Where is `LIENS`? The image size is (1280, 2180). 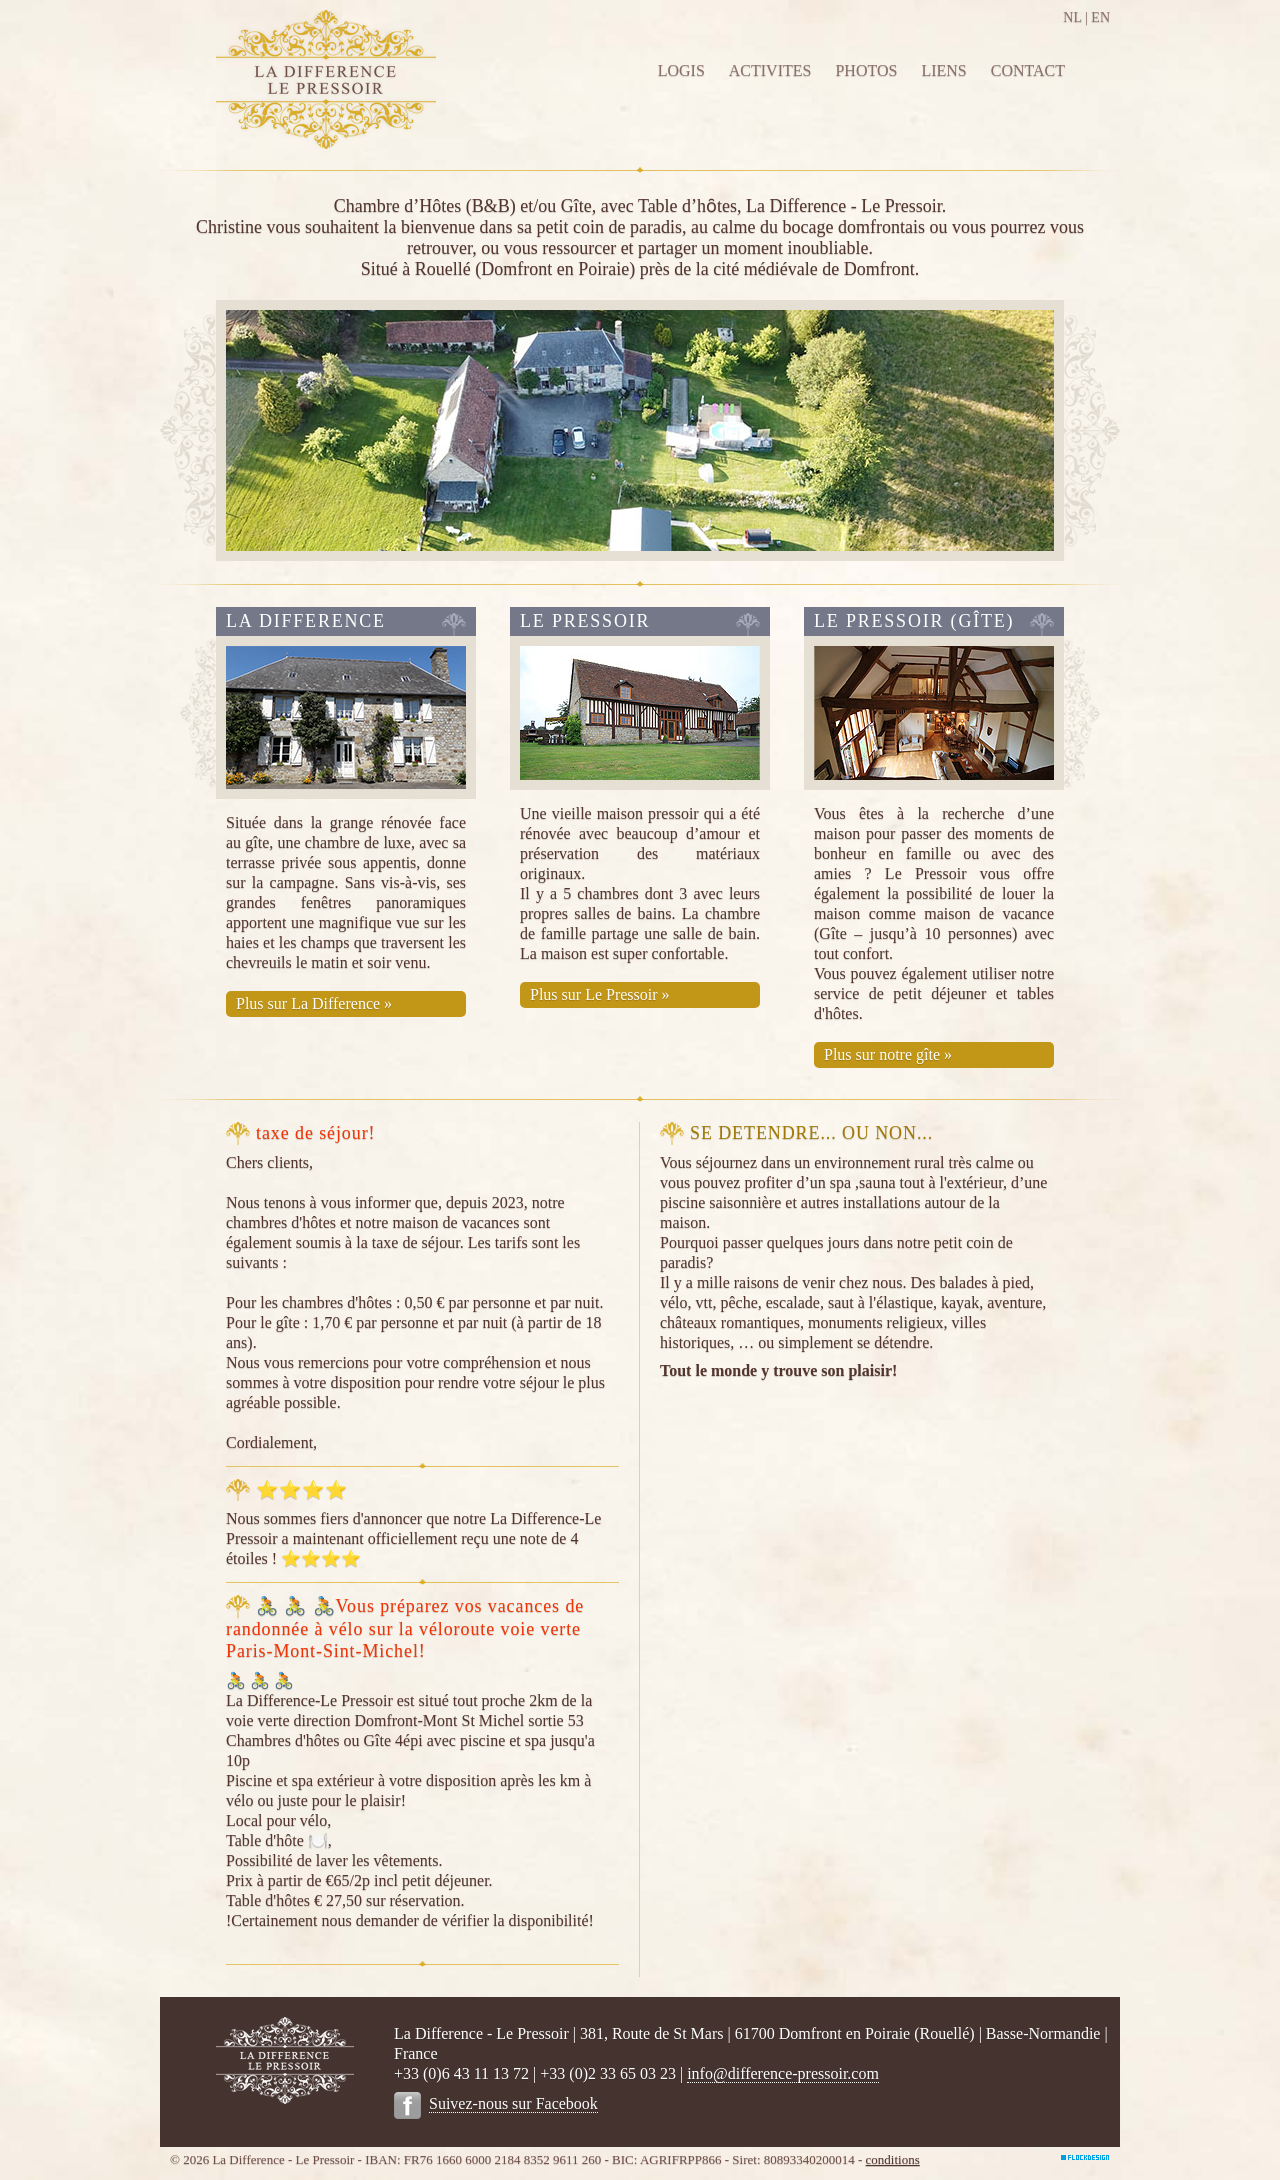
LIENS is located at coordinates (943, 70).